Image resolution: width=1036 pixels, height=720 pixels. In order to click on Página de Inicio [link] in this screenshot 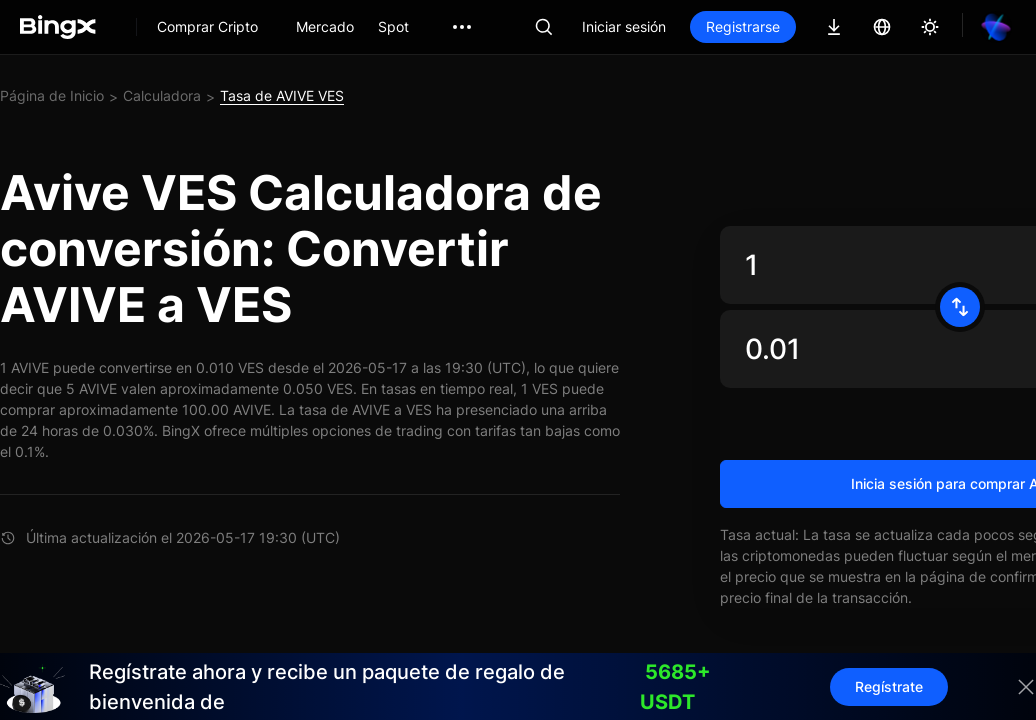, I will do `click(52, 95)`.